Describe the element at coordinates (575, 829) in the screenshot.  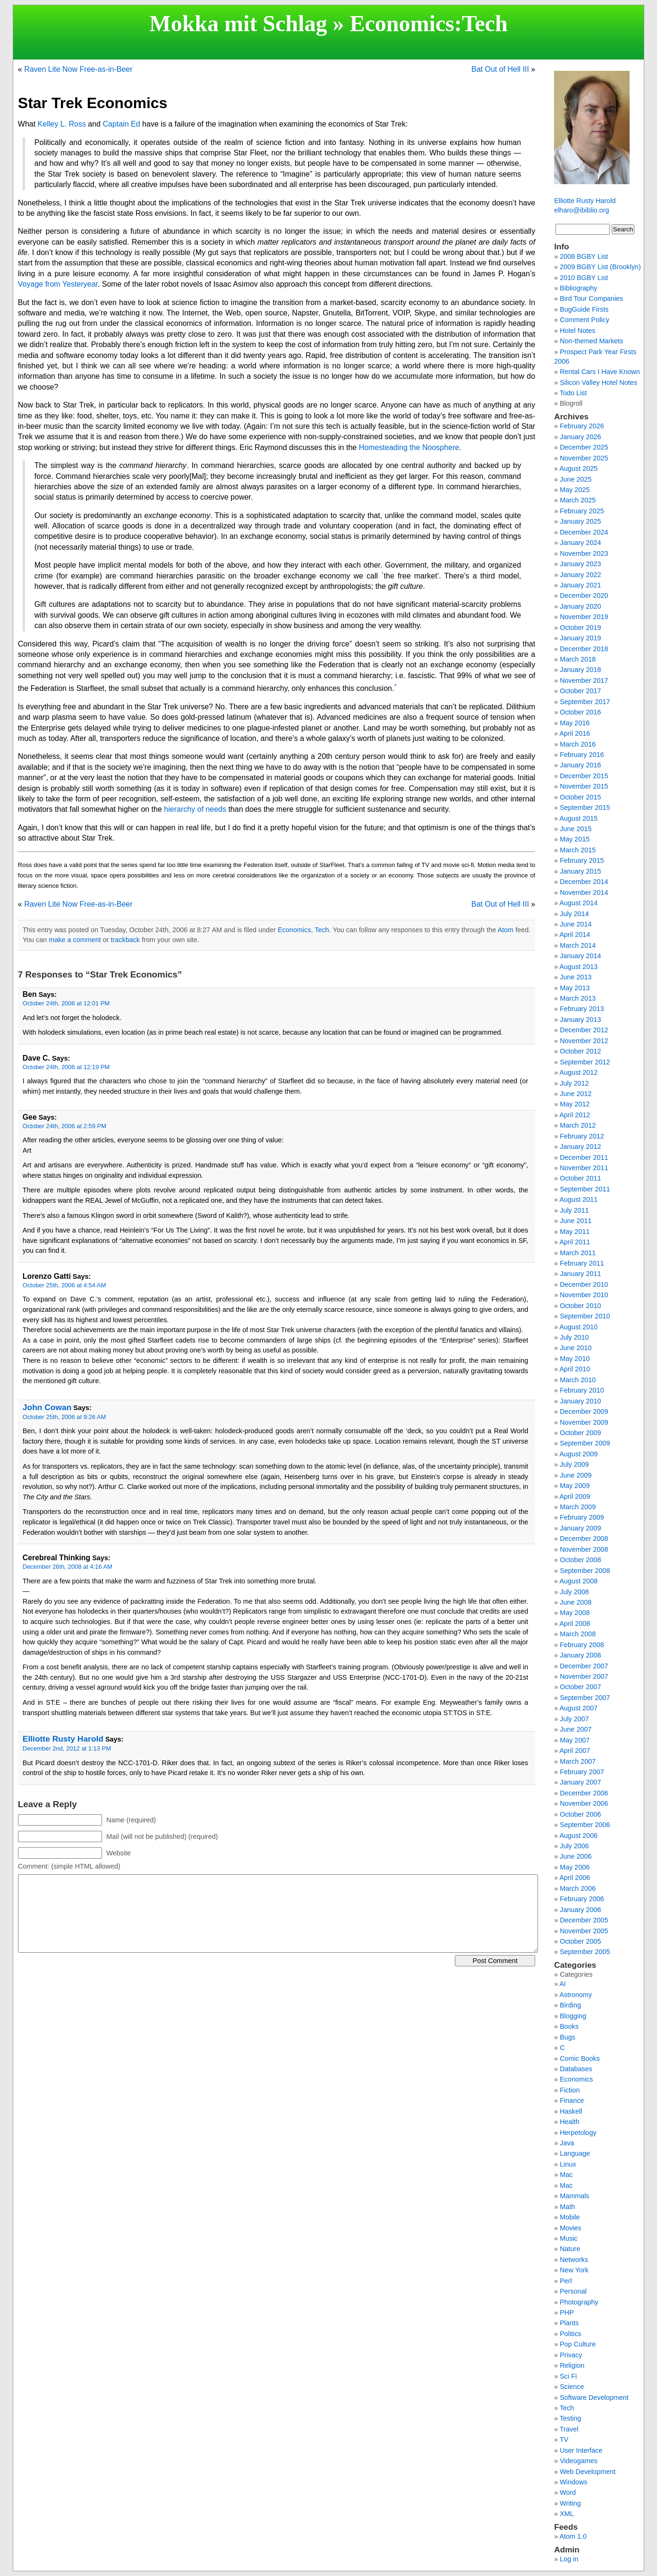
I see `June 2015` at that location.